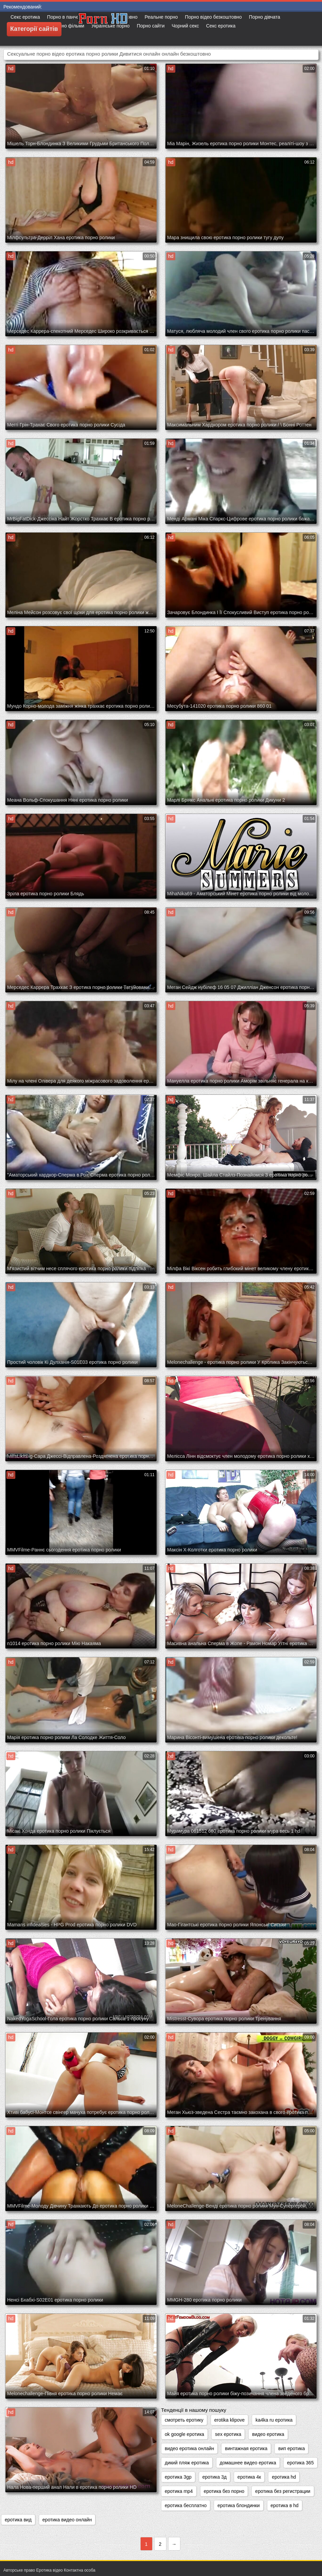 This screenshot has width=322, height=2576. What do you see at coordinates (214, 2477) in the screenshot?
I see `еротика 3д` at bounding box center [214, 2477].